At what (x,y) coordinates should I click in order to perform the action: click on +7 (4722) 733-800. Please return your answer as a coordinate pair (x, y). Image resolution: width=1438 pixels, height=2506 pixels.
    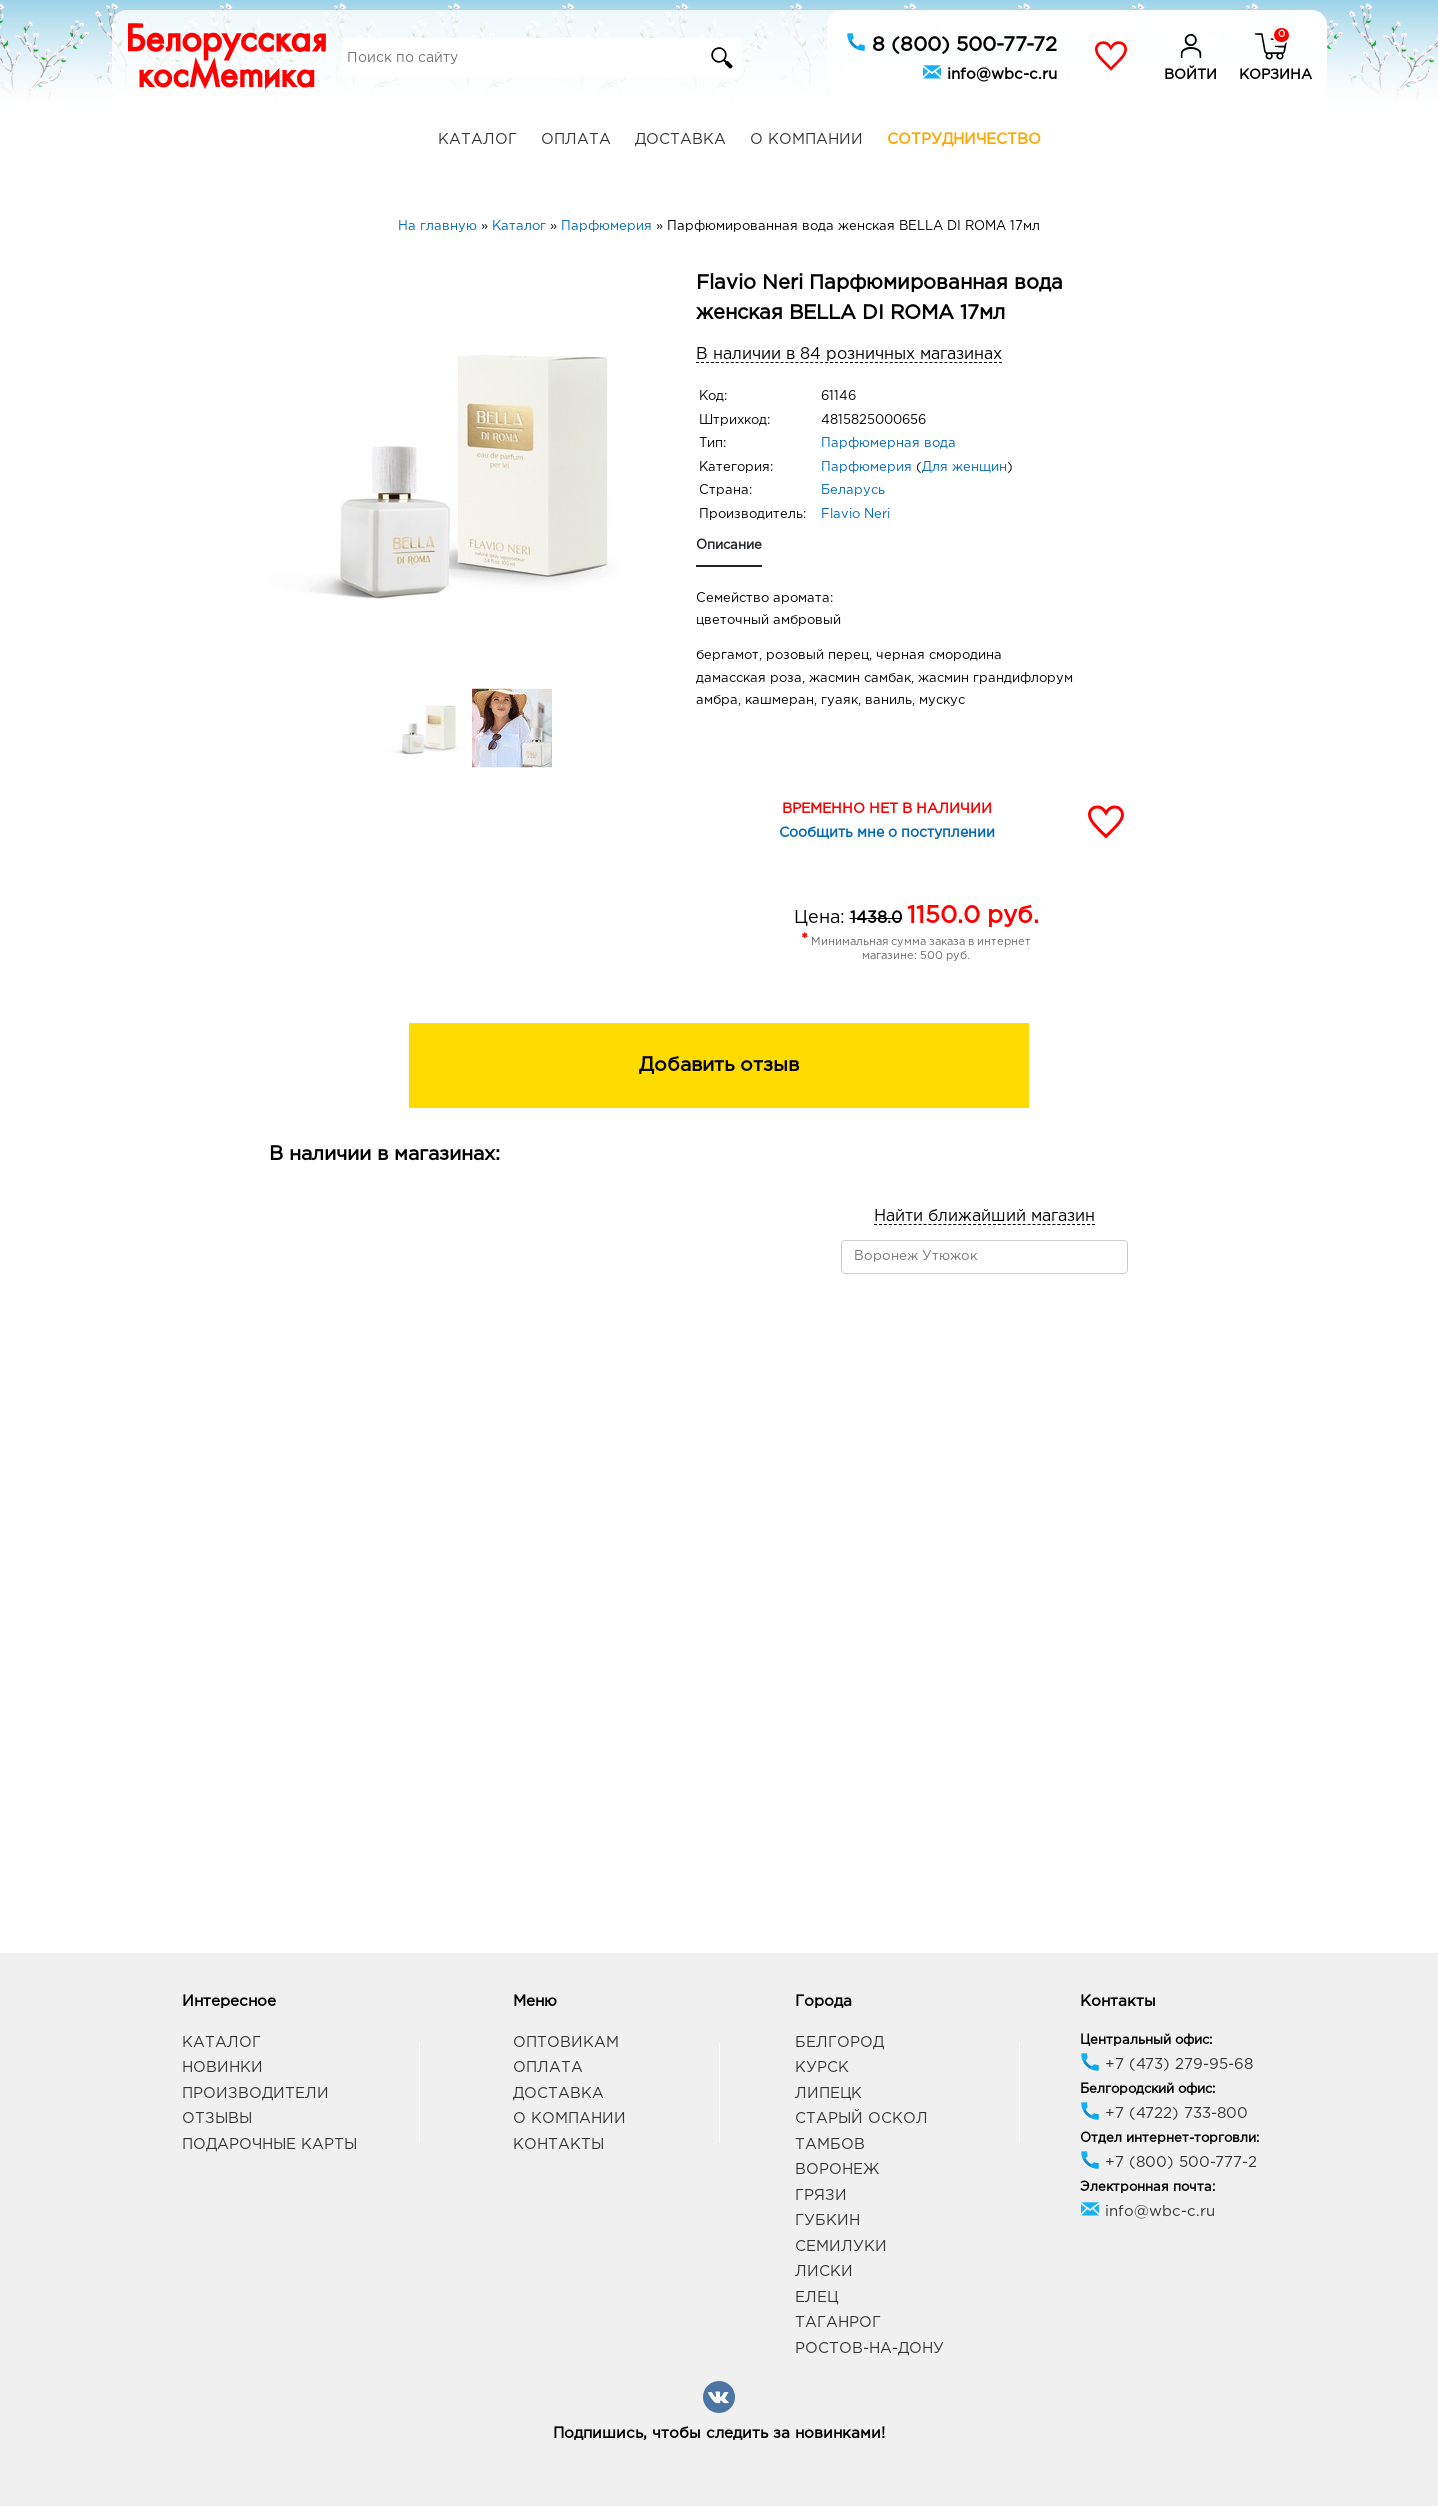
    Looking at the image, I should click on (1164, 2113).